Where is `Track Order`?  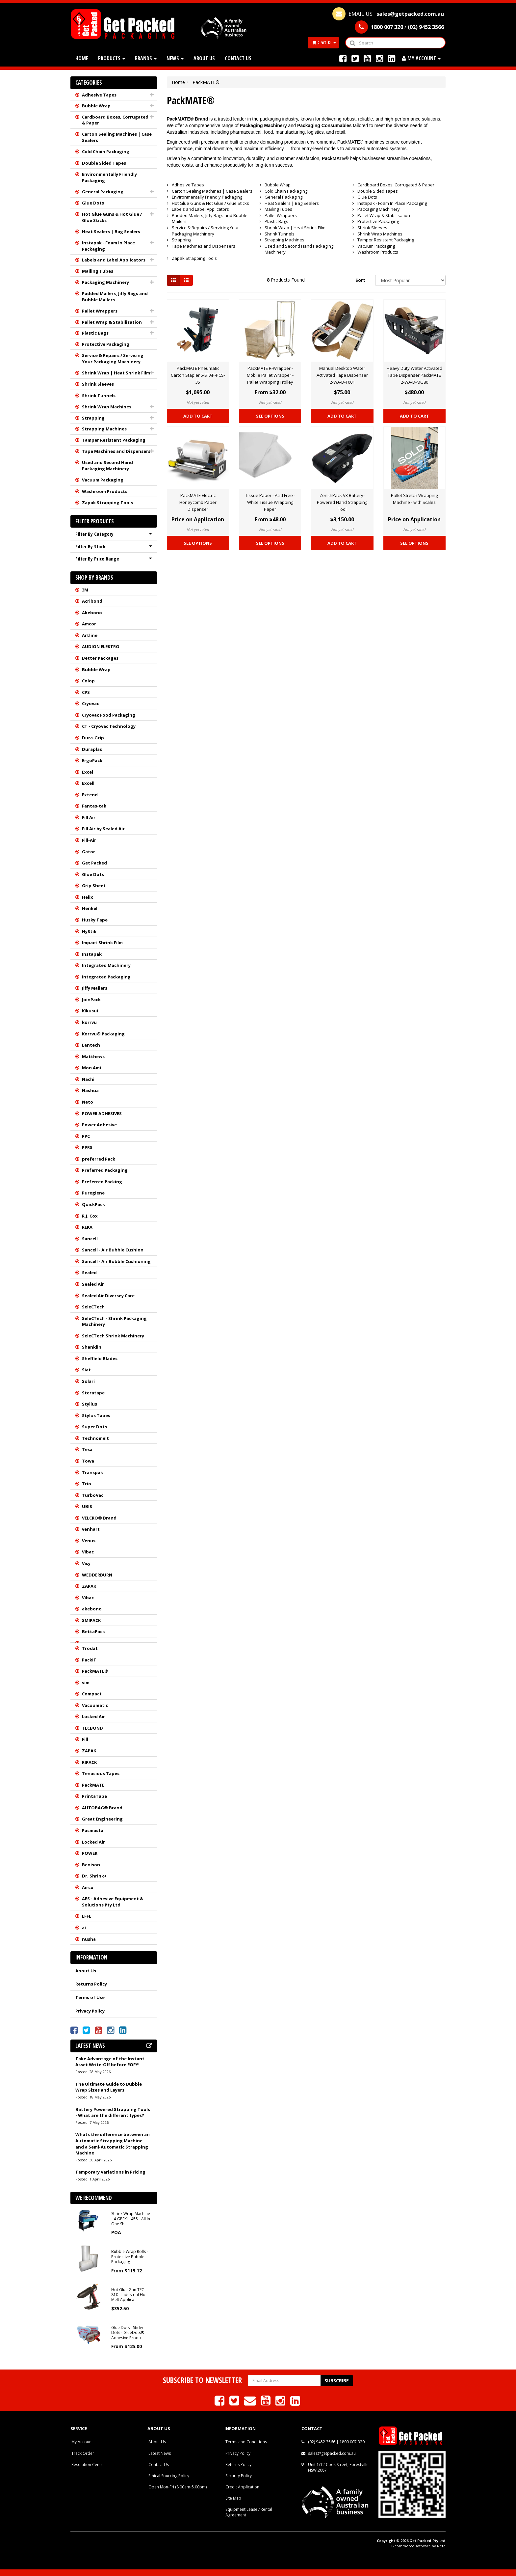 Track Order is located at coordinates (82, 2453).